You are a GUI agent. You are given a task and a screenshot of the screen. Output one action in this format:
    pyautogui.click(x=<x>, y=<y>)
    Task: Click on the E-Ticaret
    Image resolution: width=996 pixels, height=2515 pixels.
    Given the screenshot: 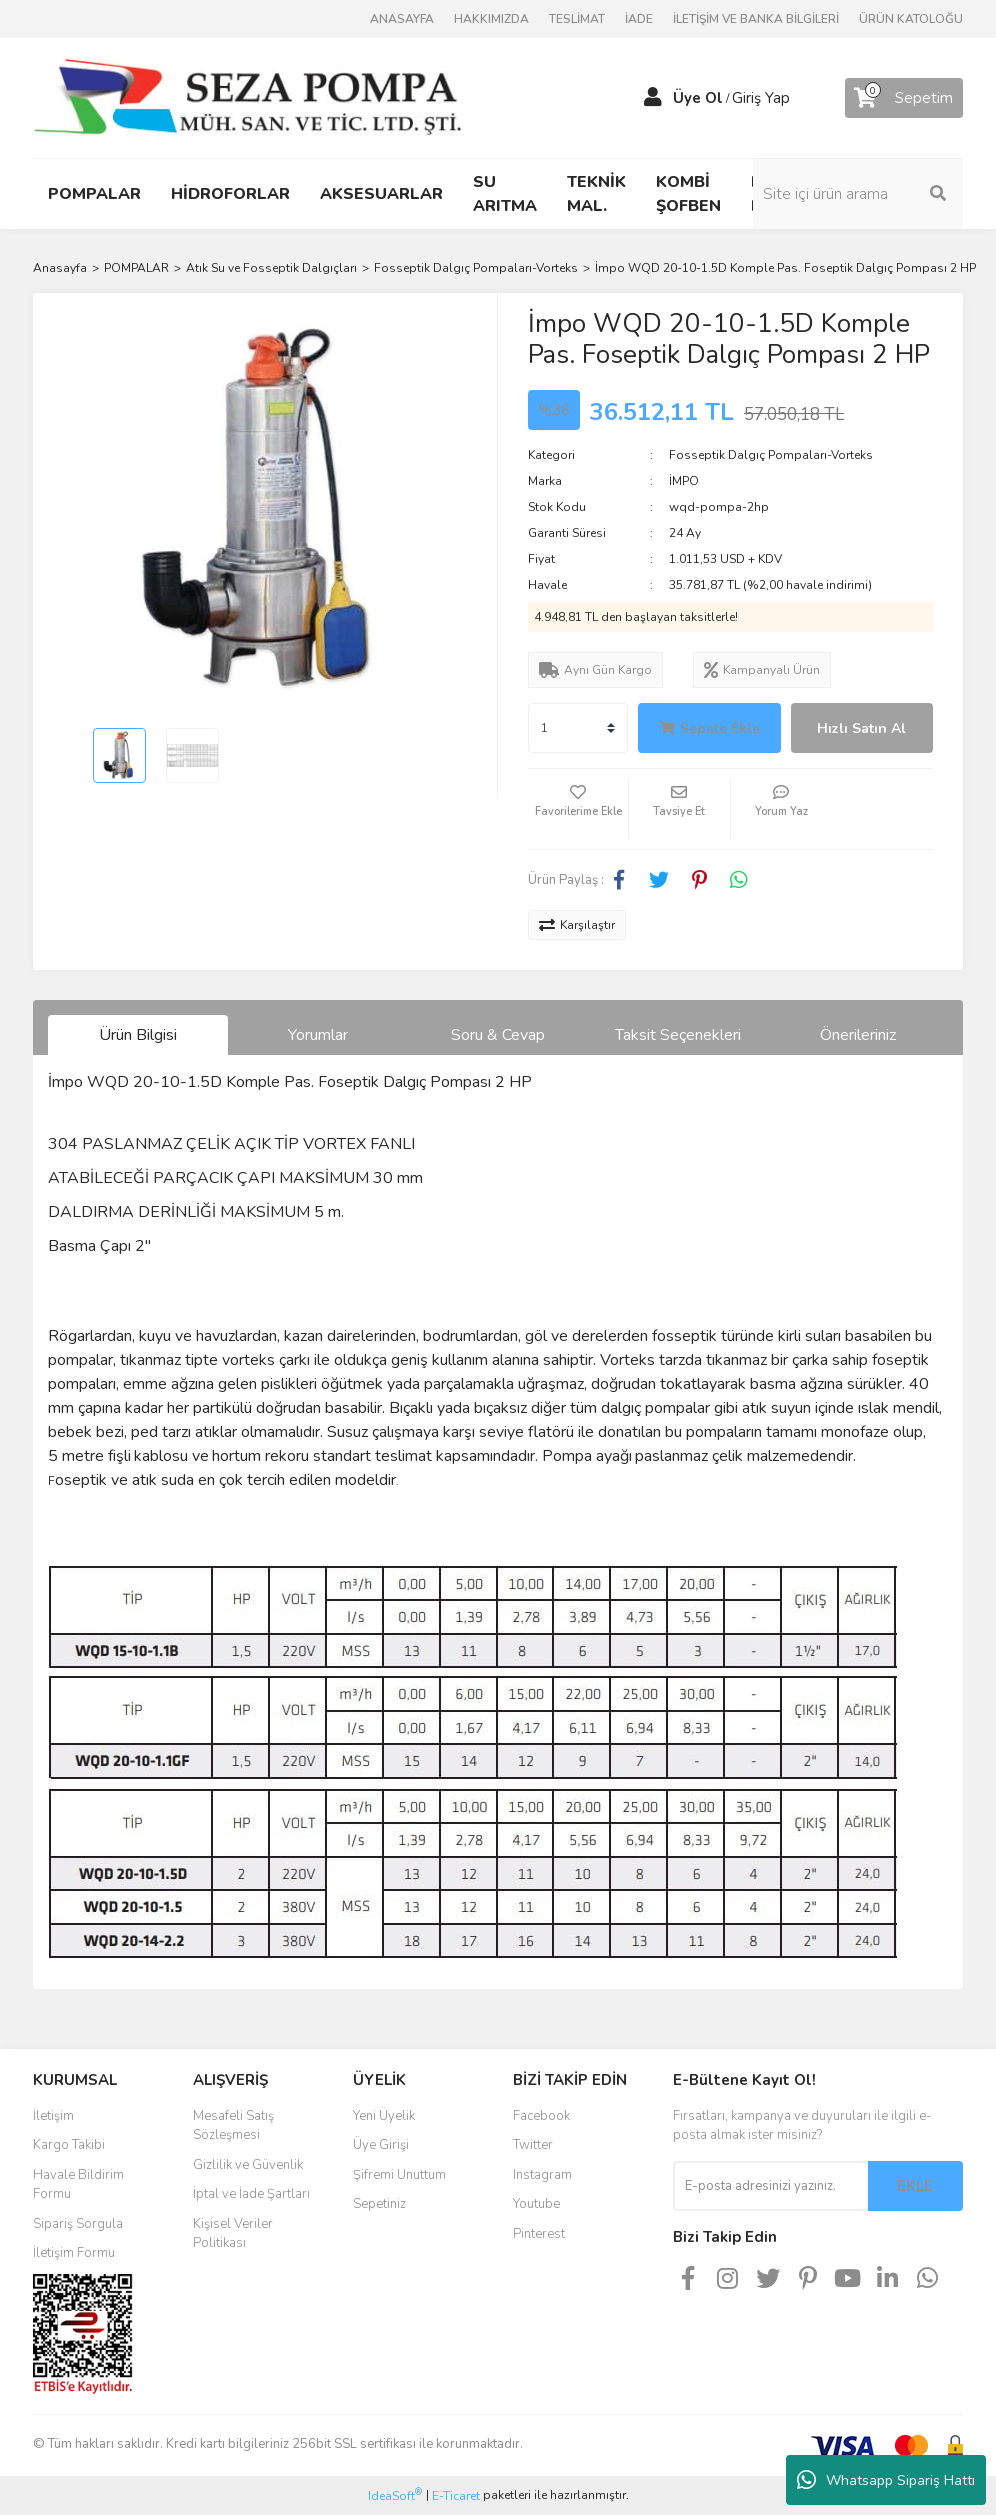 What is the action you would take?
    pyautogui.click(x=456, y=2496)
    